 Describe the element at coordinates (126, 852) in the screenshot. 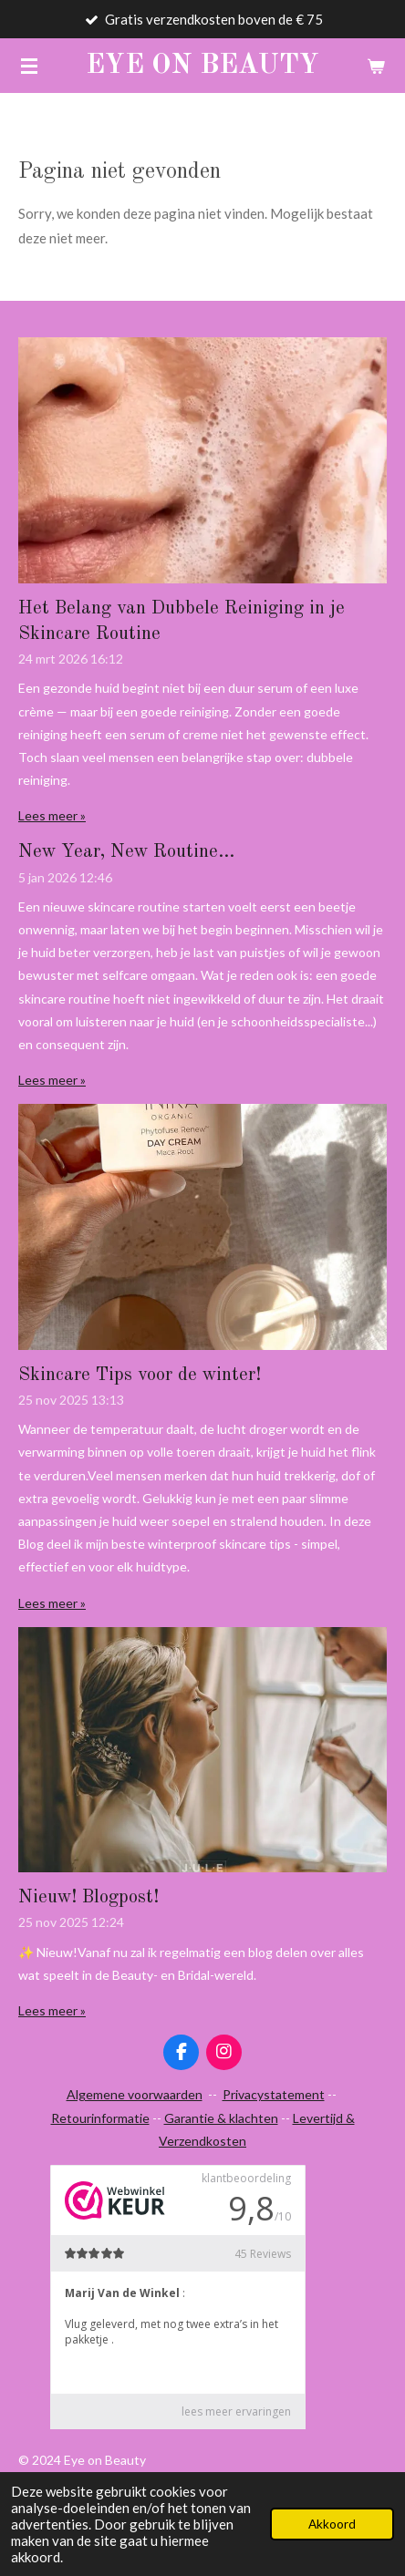

I see `New Year, New Routine...` at that location.